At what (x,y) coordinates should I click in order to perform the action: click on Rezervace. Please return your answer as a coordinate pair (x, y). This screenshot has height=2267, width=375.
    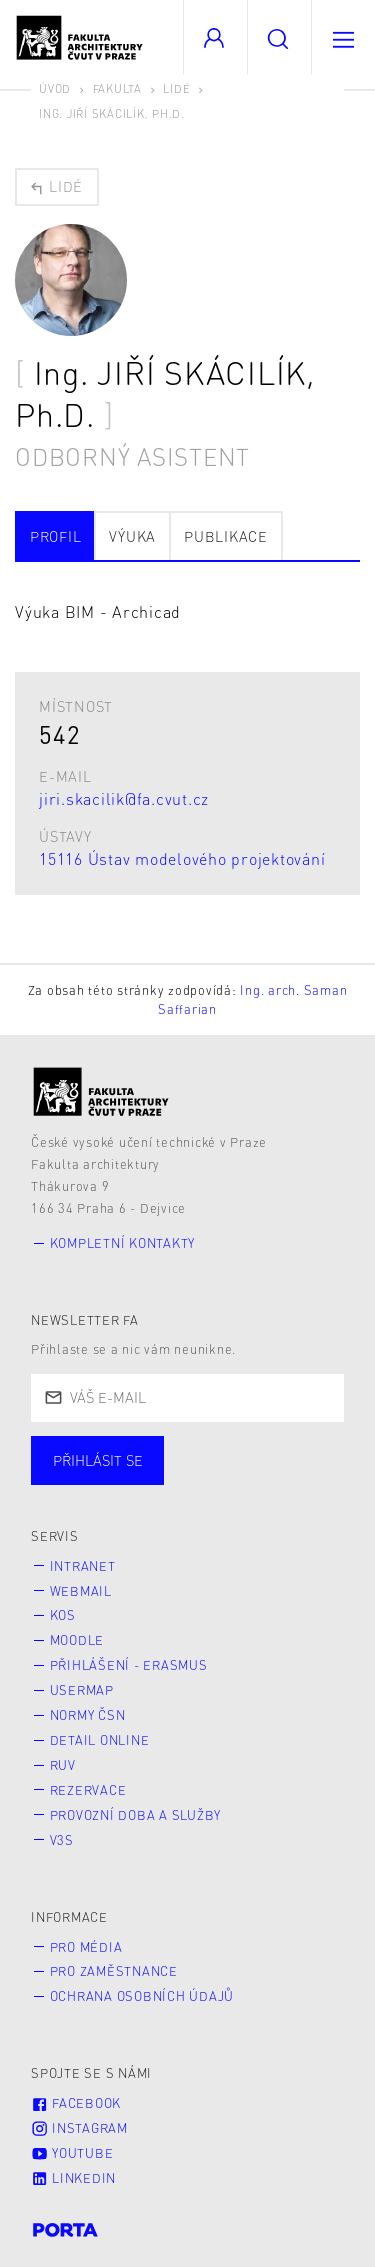
    Looking at the image, I should click on (88, 1790).